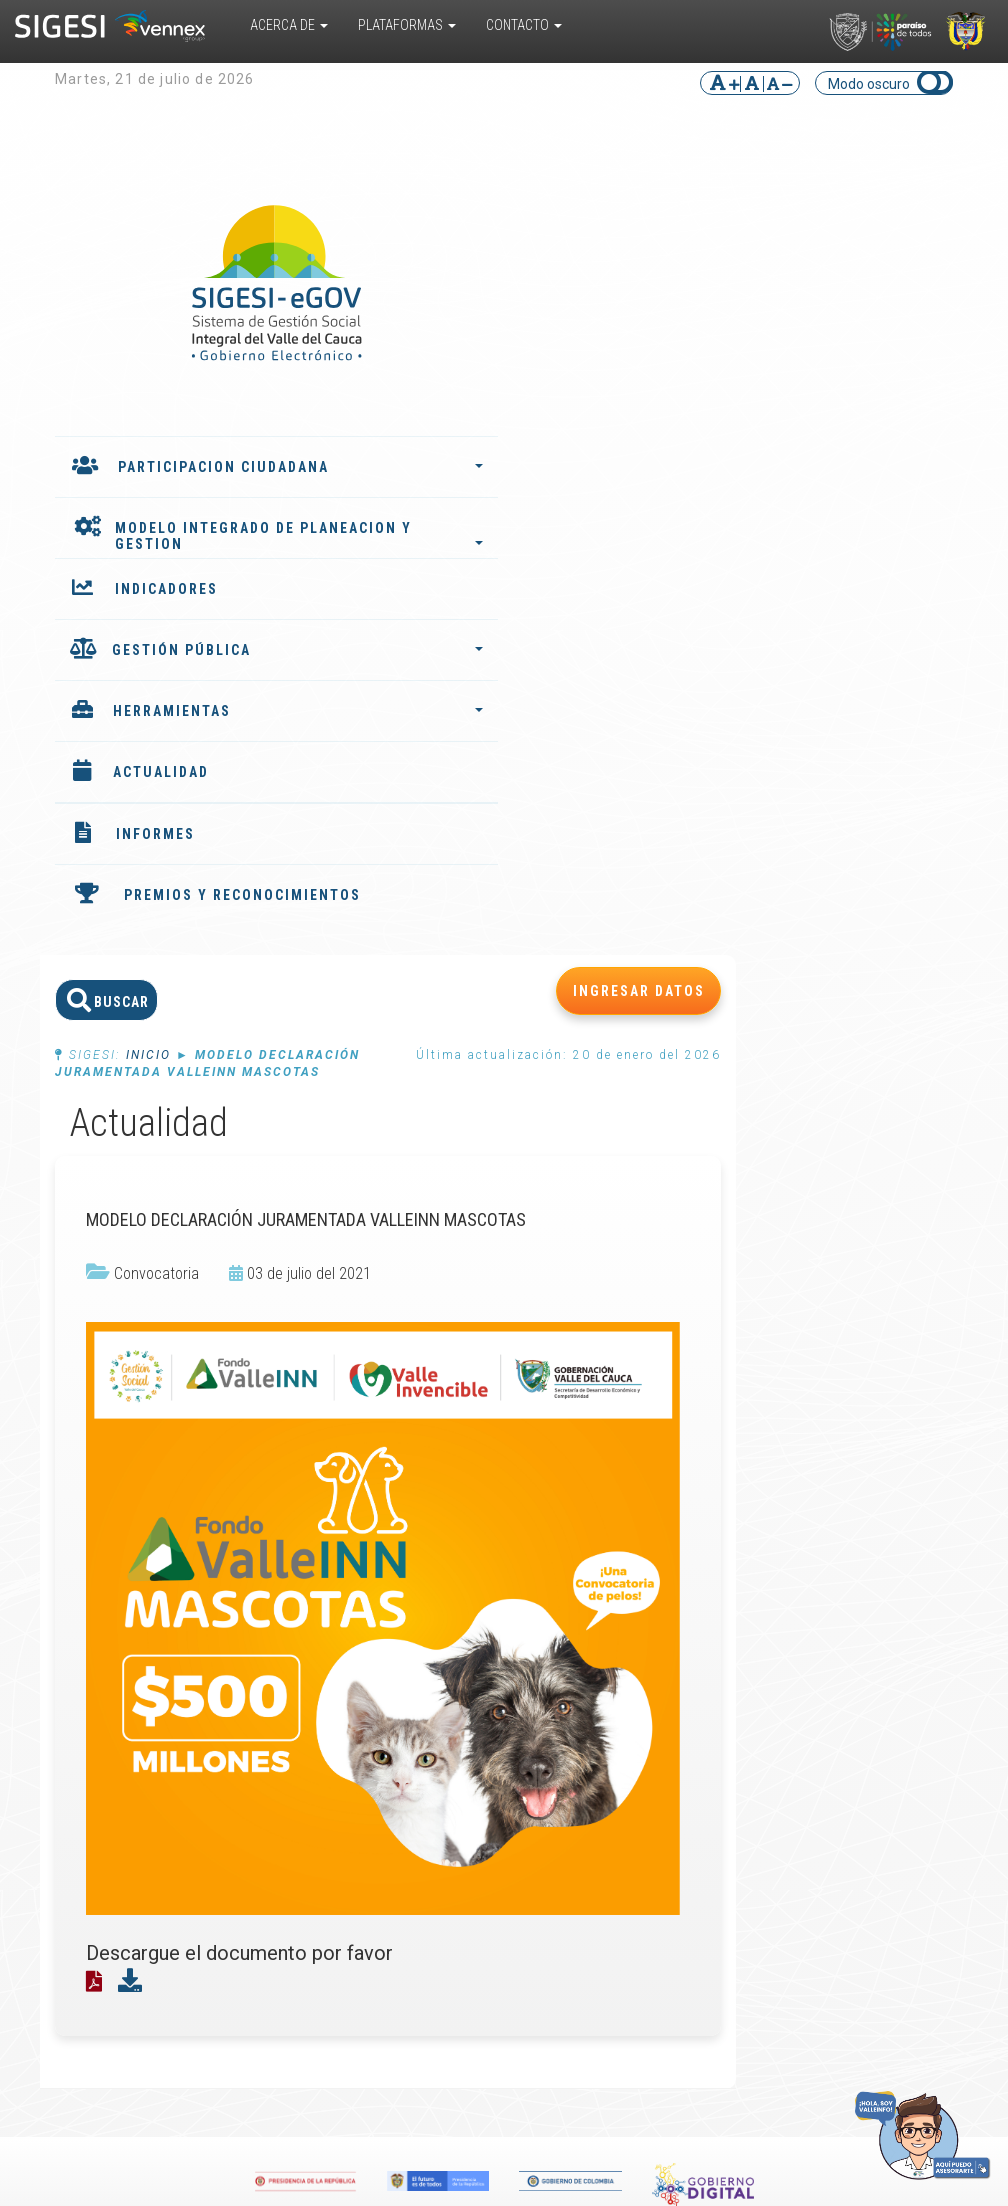 The width and height of the screenshot is (1008, 2206). Describe the element at coordinates (414, 1617) in the screenshot. I see `Indicadores` at that location.